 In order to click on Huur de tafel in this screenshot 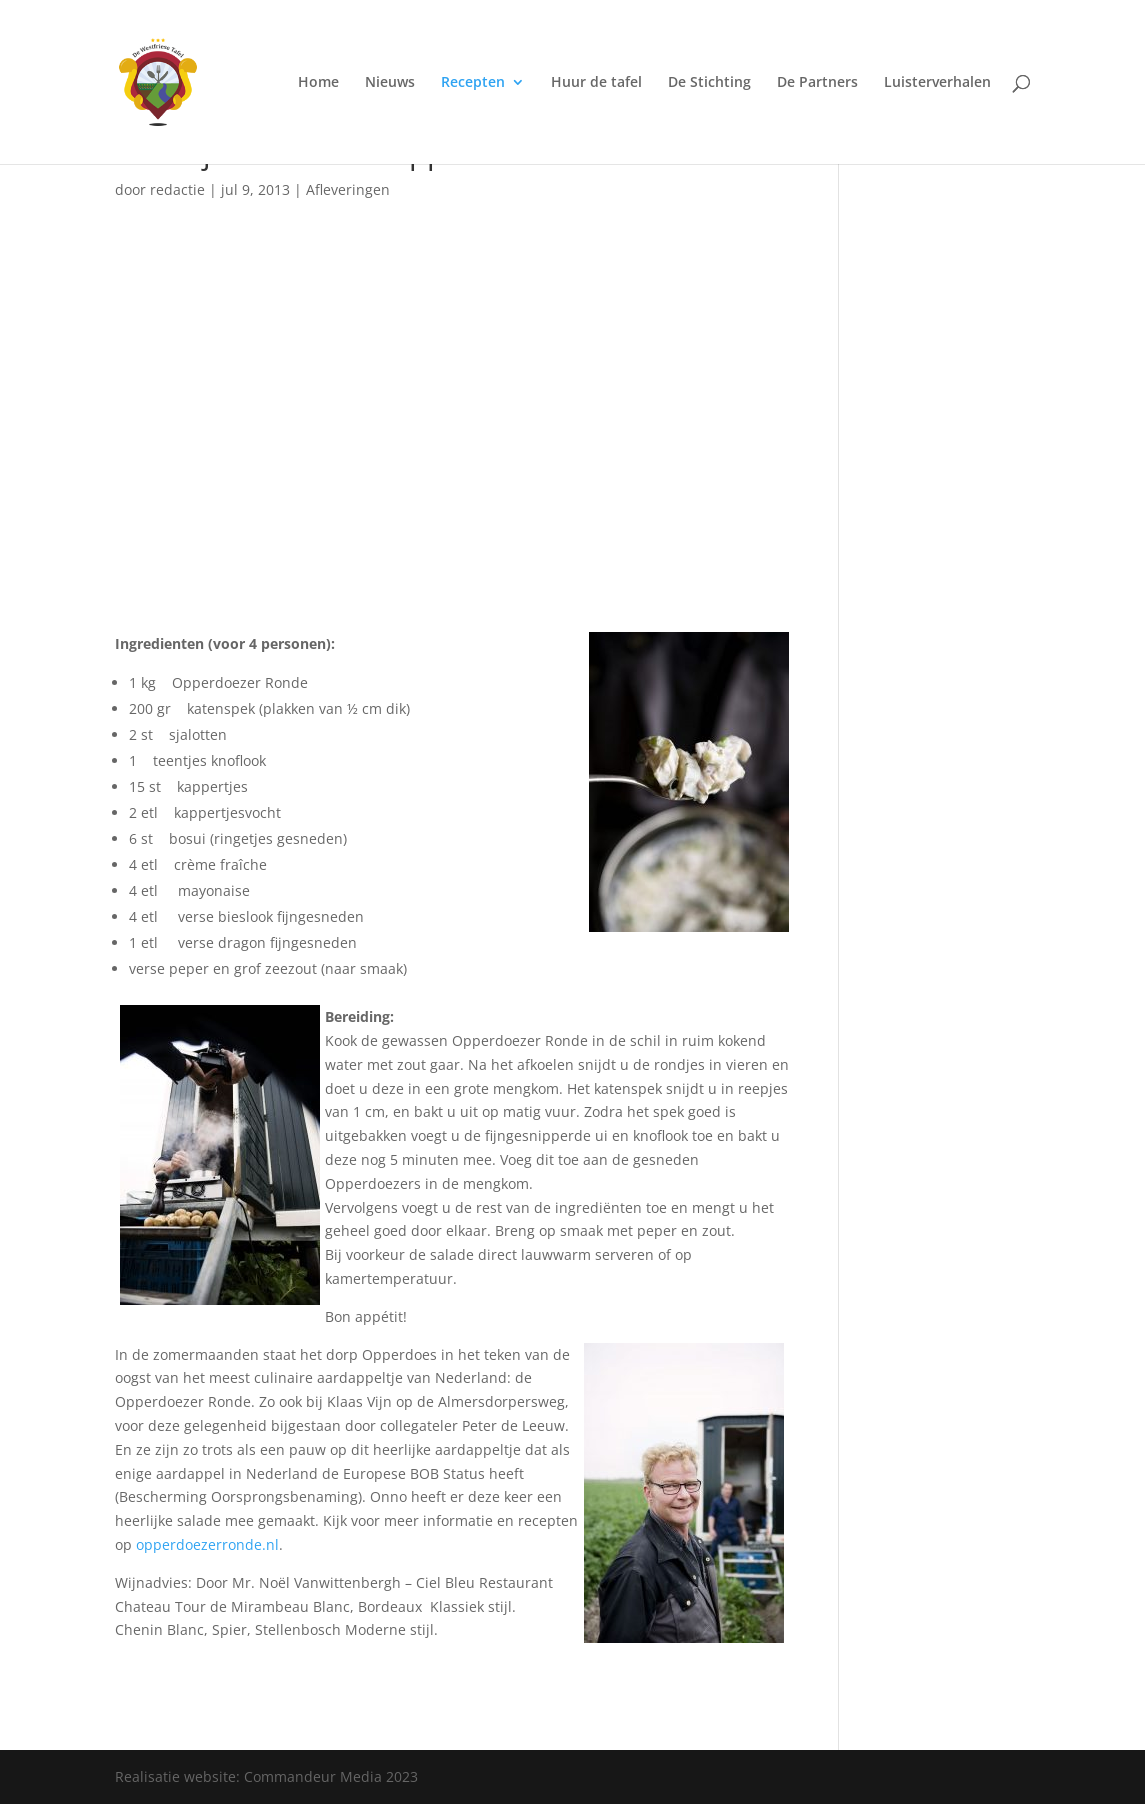, I will do `click(596, 83)`.